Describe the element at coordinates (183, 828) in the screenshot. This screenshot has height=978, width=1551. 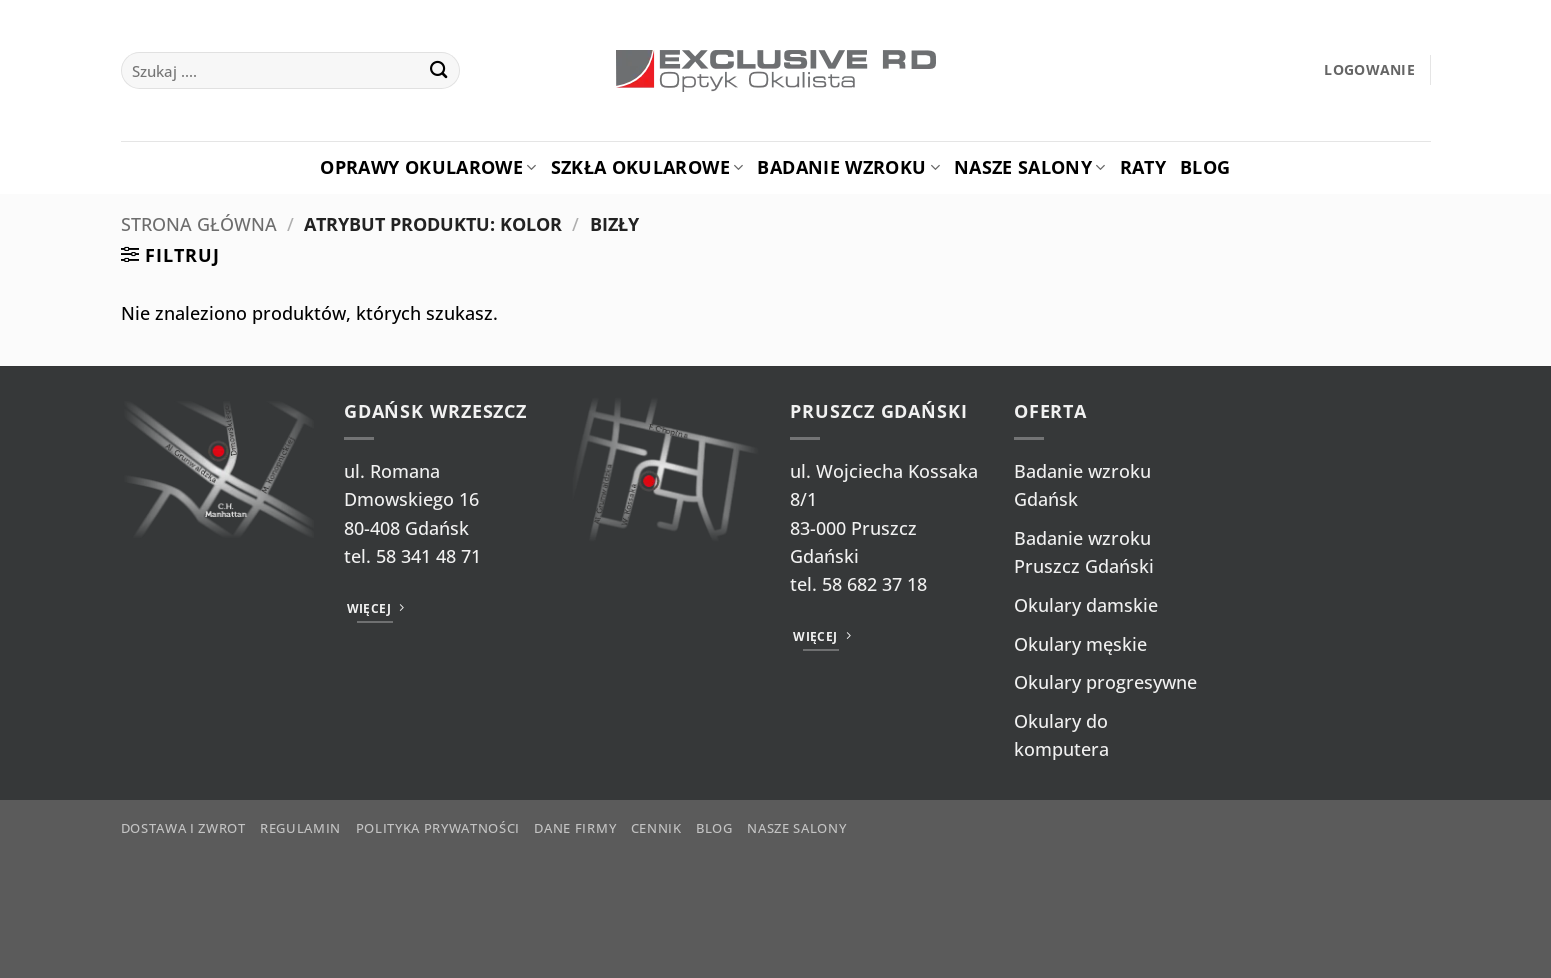
I see `Dostawa i zwrot` at that location.